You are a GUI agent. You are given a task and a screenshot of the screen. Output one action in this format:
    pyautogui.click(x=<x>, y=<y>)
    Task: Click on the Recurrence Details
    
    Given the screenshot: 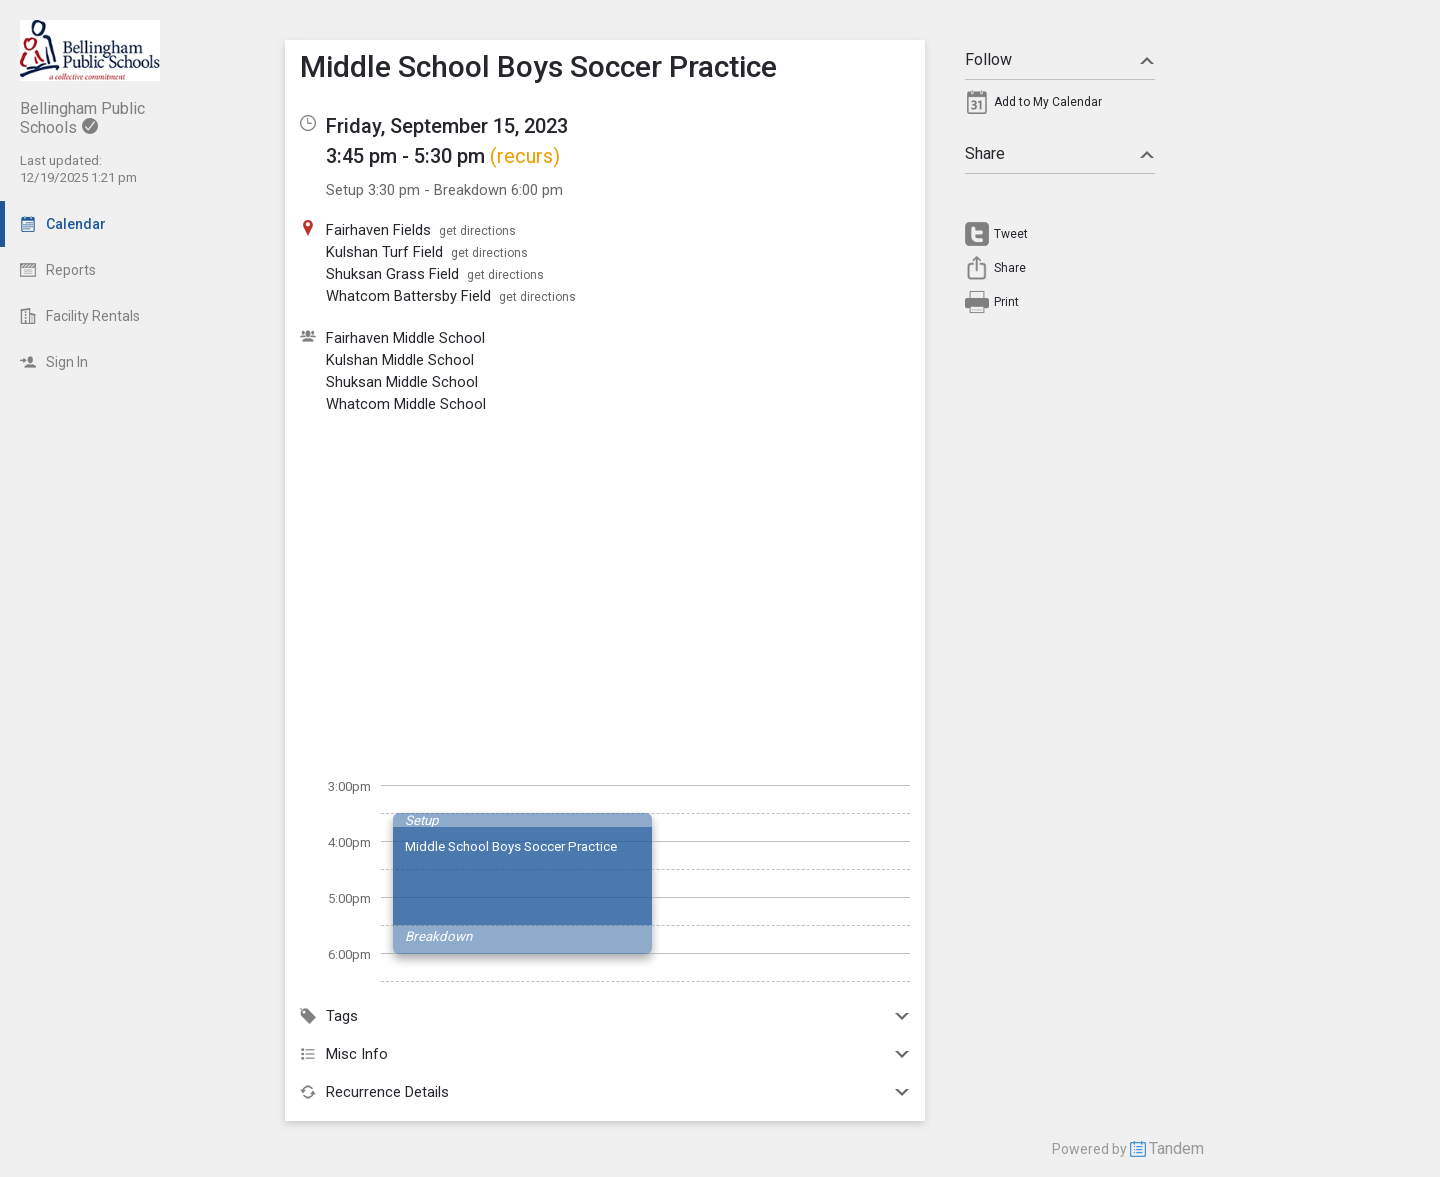 What is the action you would take?
    pyautogui.click(x=605, y=1092)
    